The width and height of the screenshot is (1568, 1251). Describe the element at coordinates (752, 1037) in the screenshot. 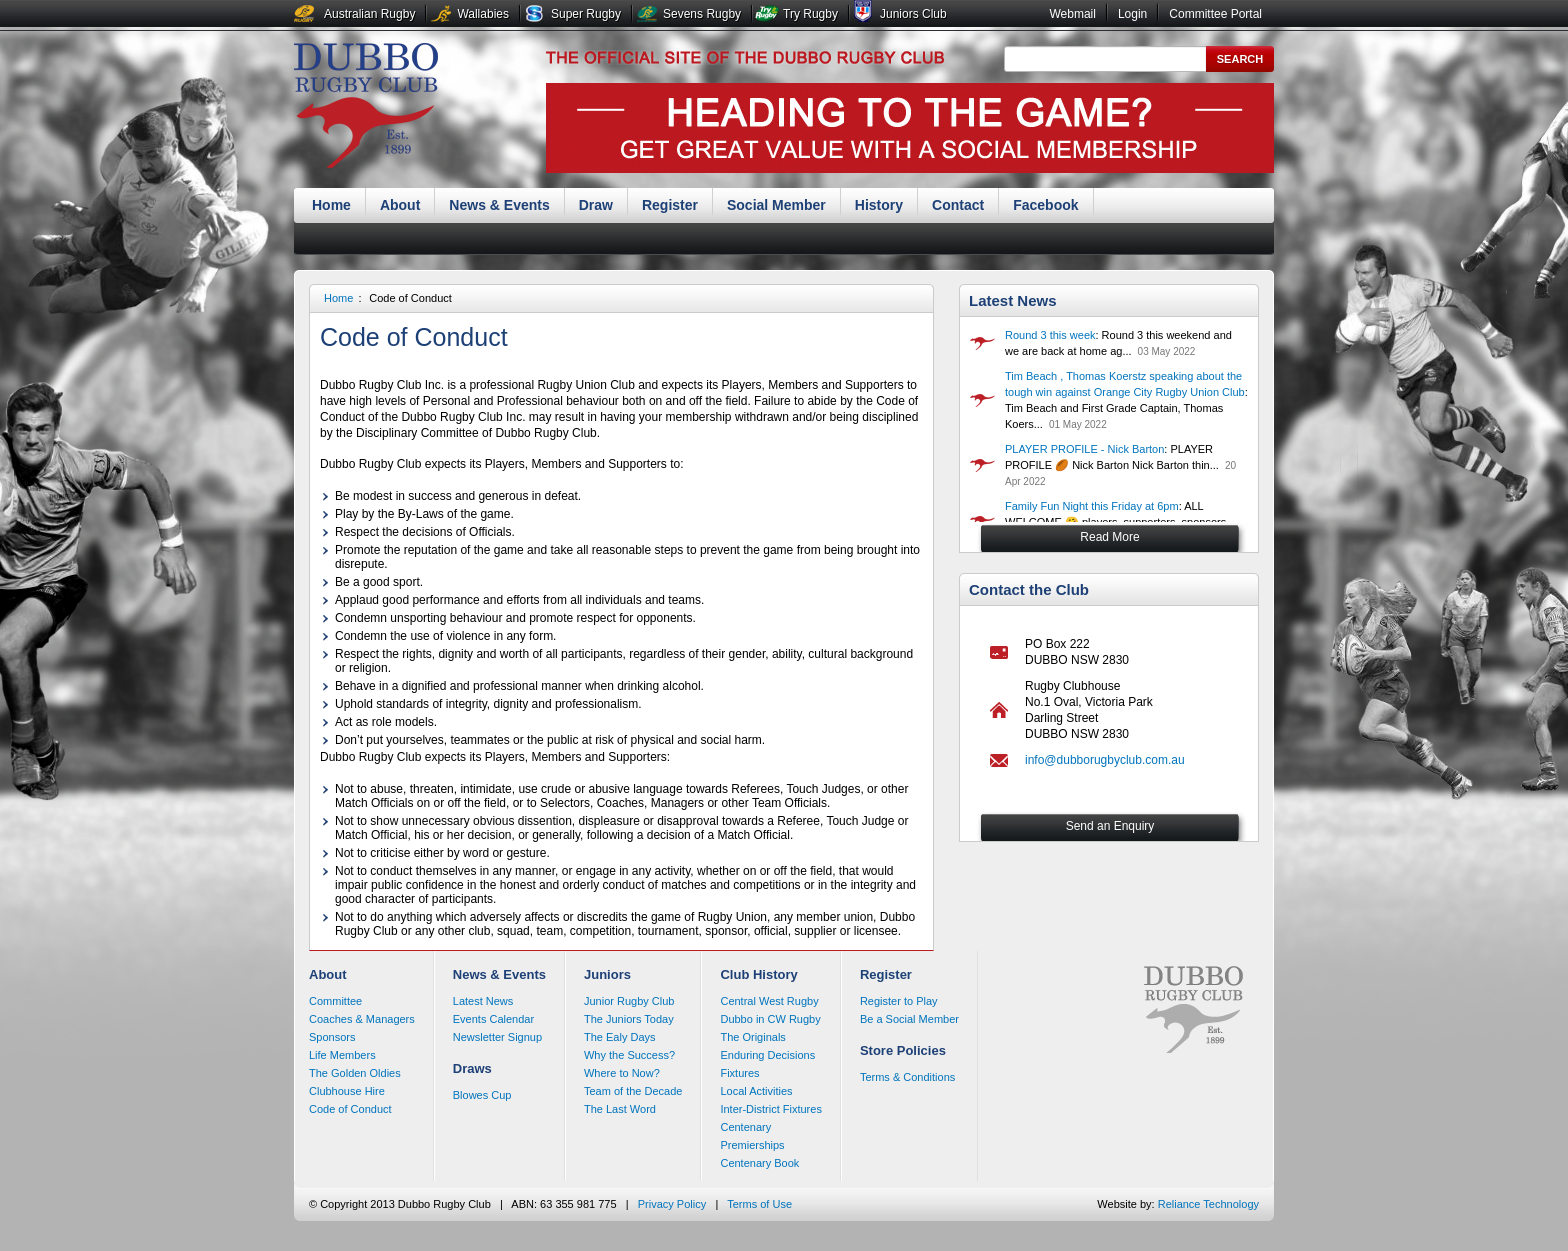

I see `The Originals` at that location.